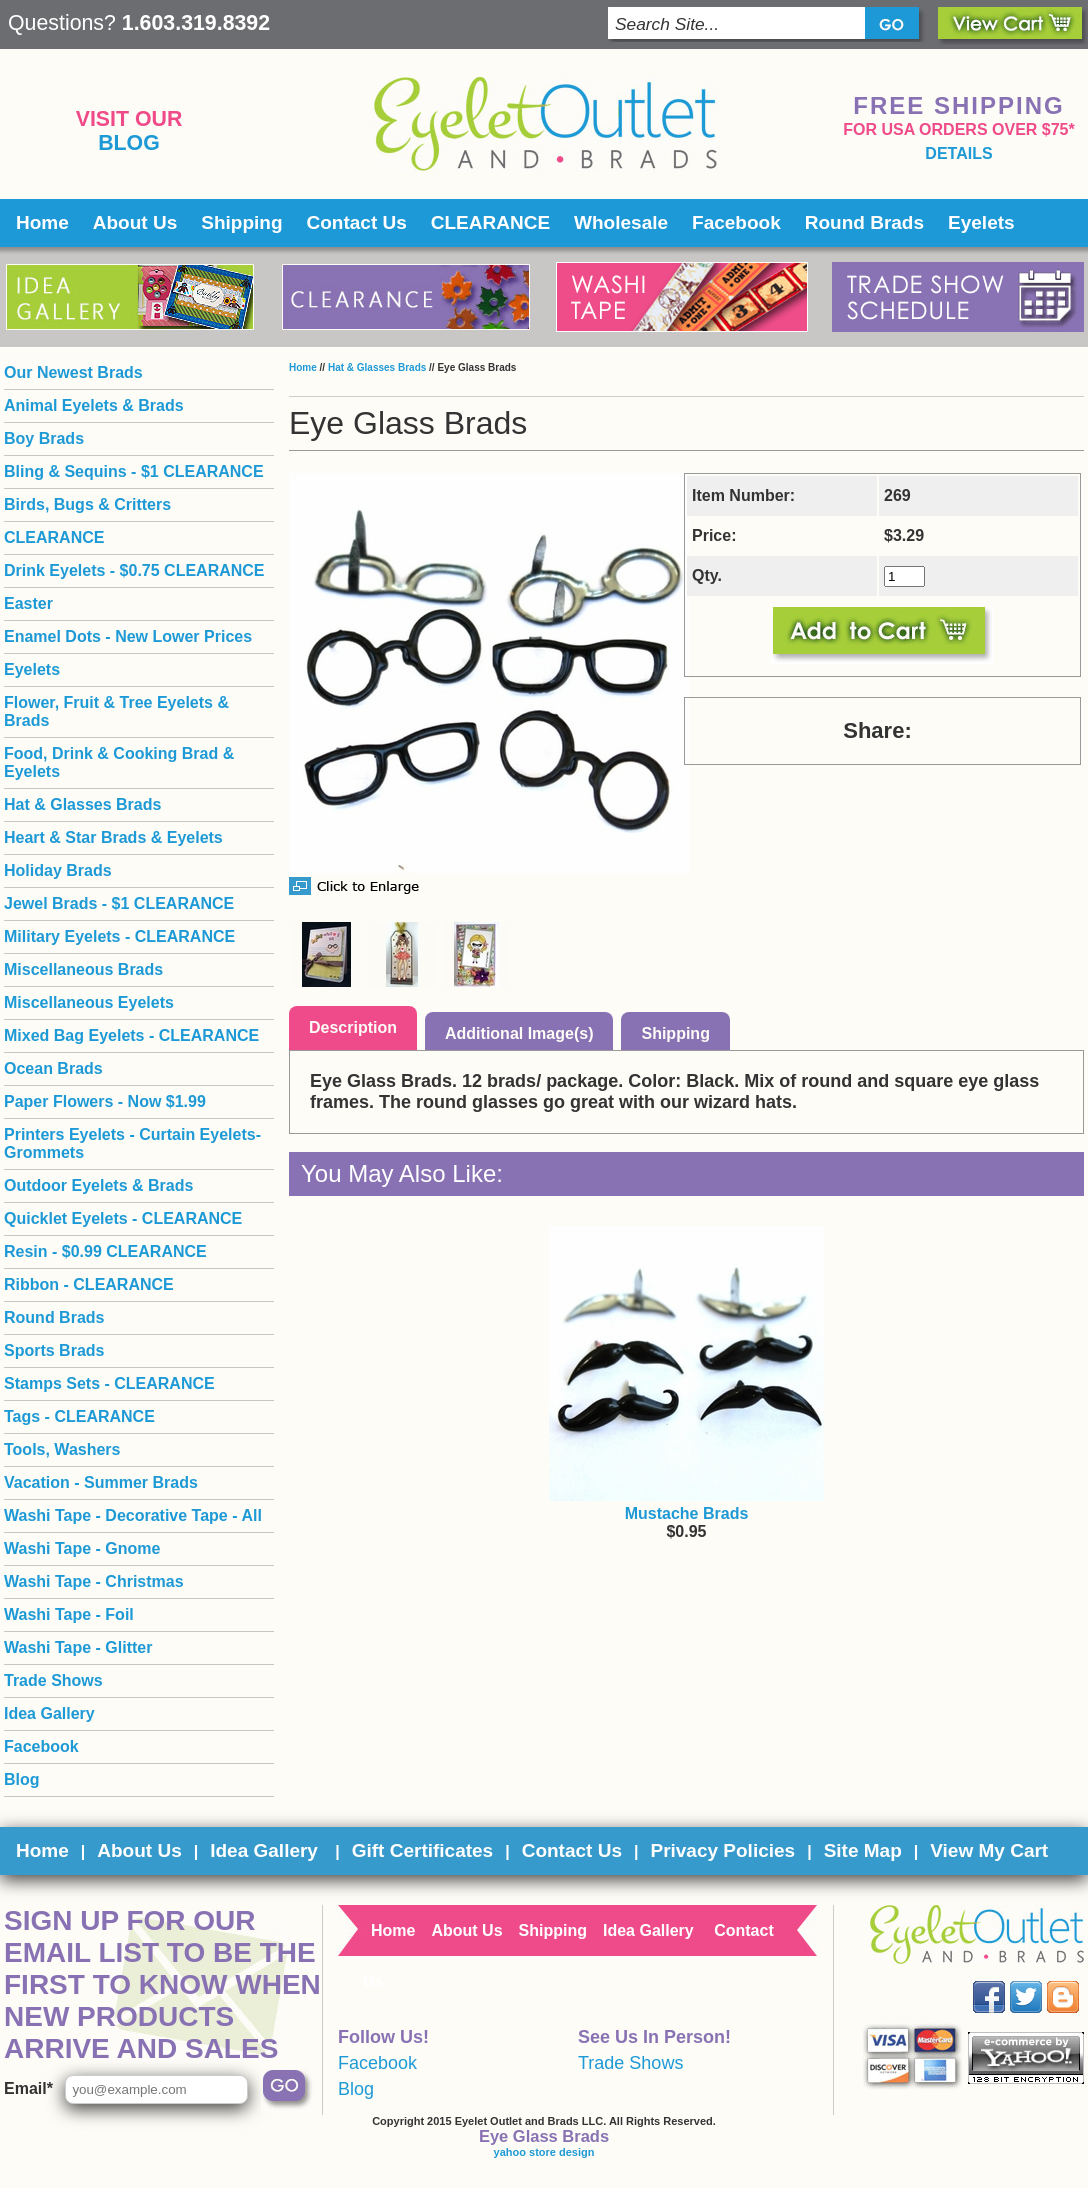 This screenshot has width=1088, height=2188. Describe the element at coordinates (134, 471) in the screenshot. I see `Bling & Sequins - $1 CLEARANCE` at that location.